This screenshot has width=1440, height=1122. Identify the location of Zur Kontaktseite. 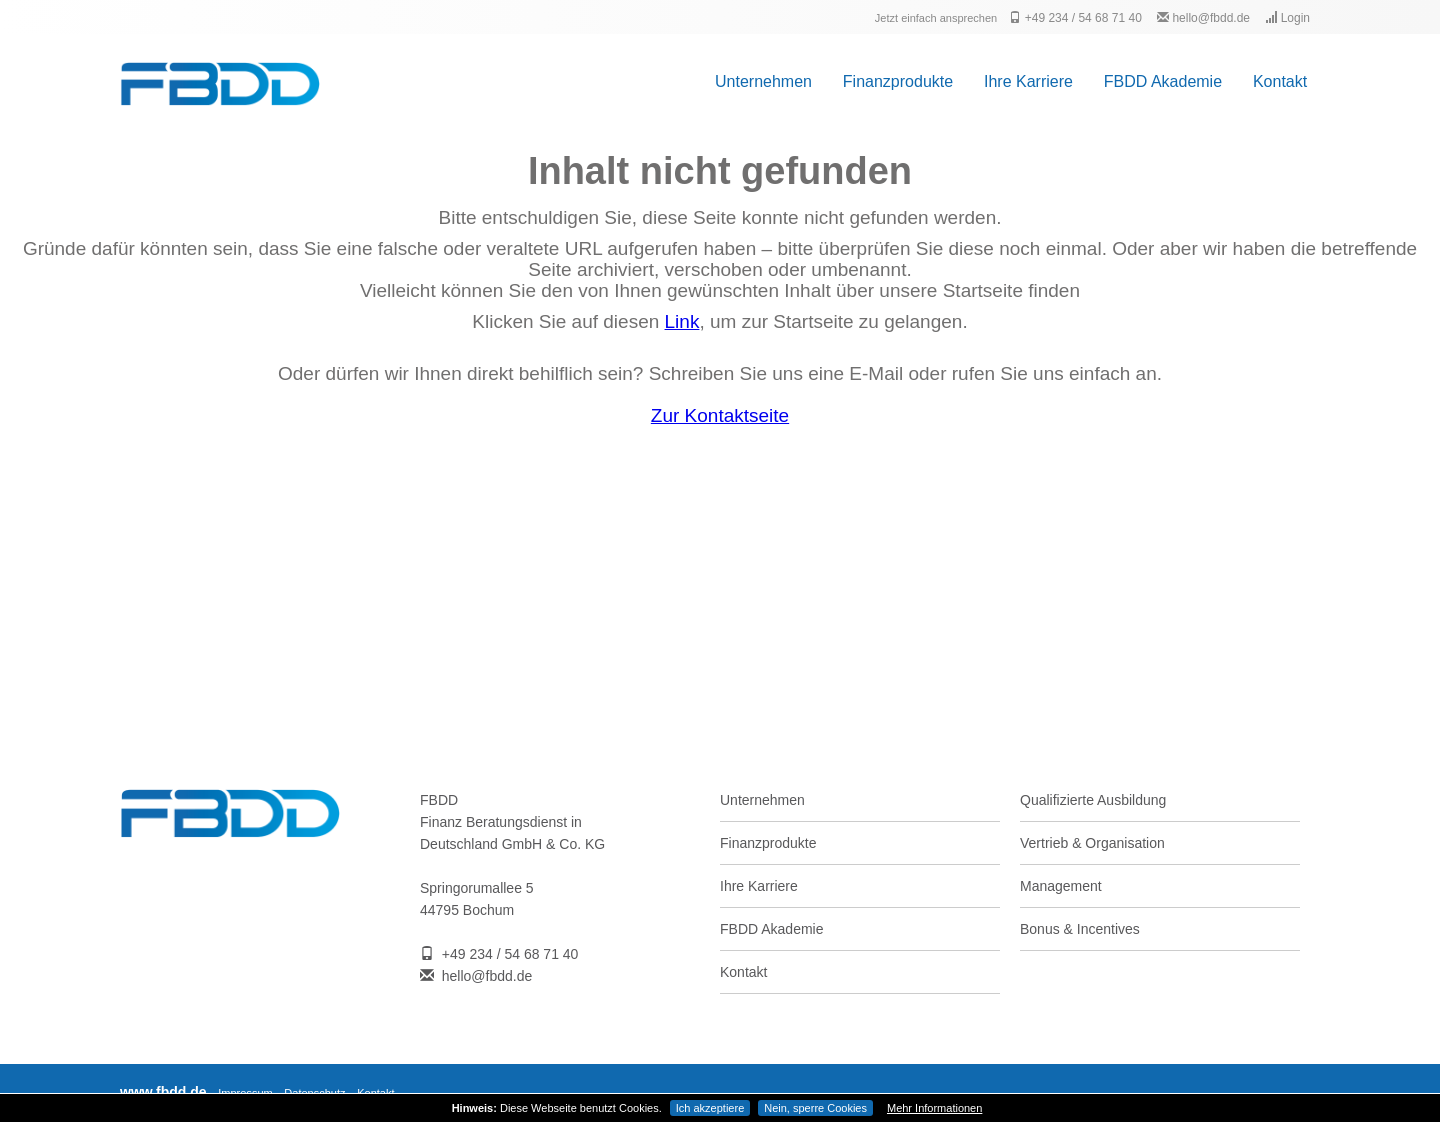
(720, 415).